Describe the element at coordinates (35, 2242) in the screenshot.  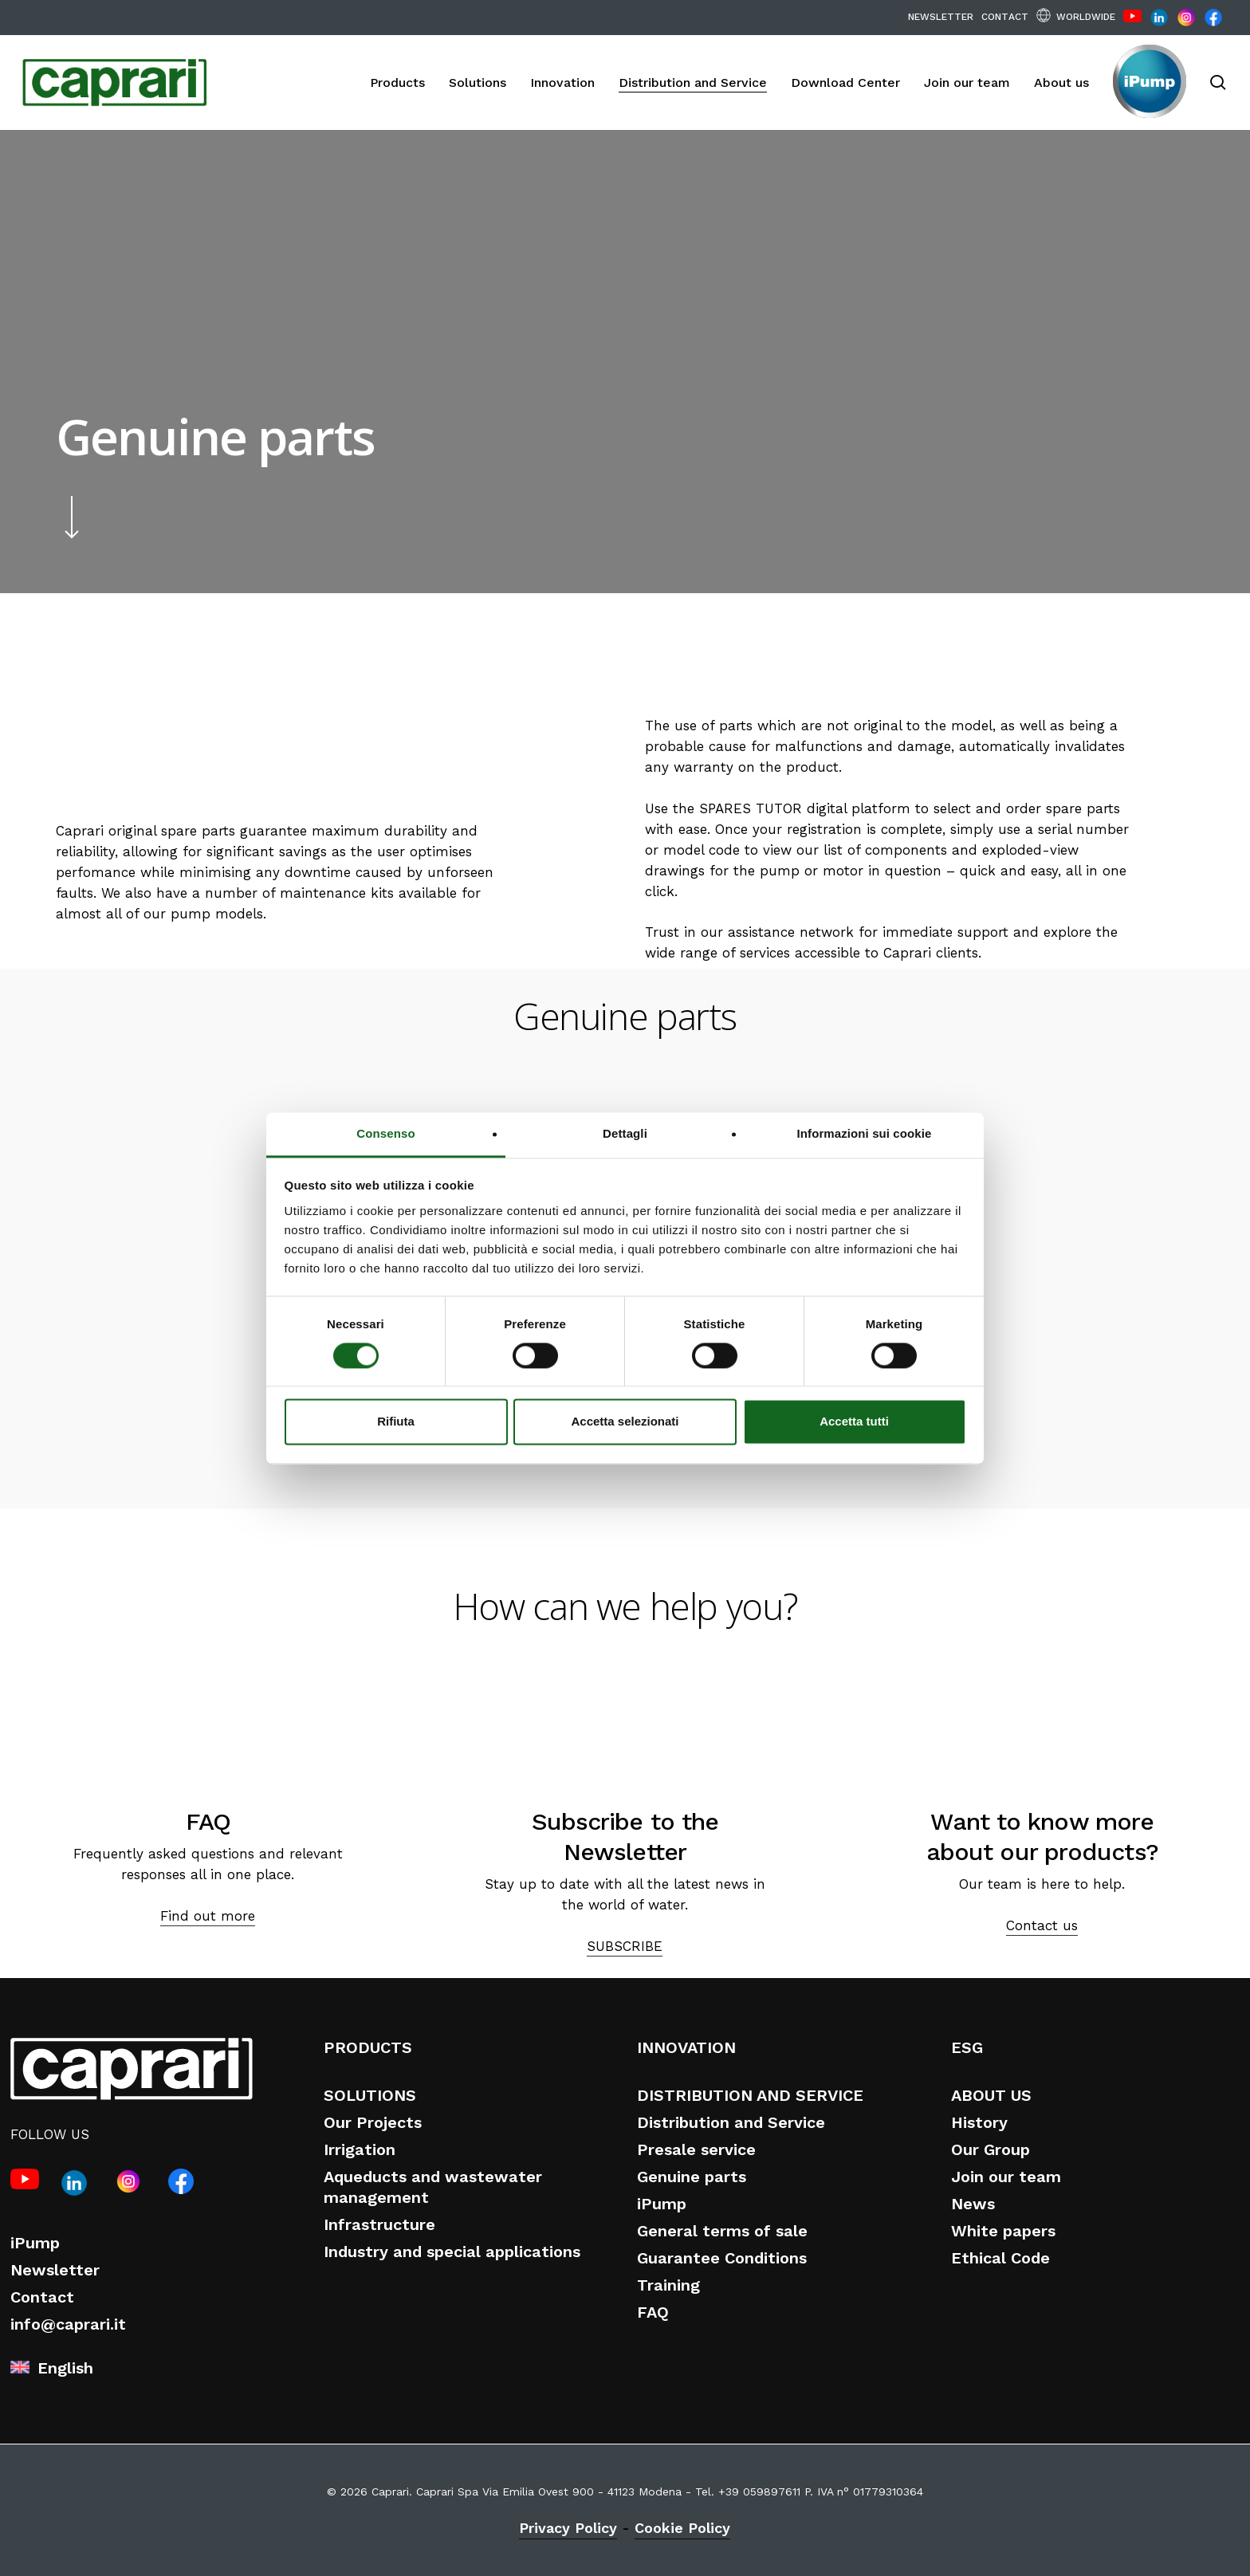
I see `iPump` at that location.